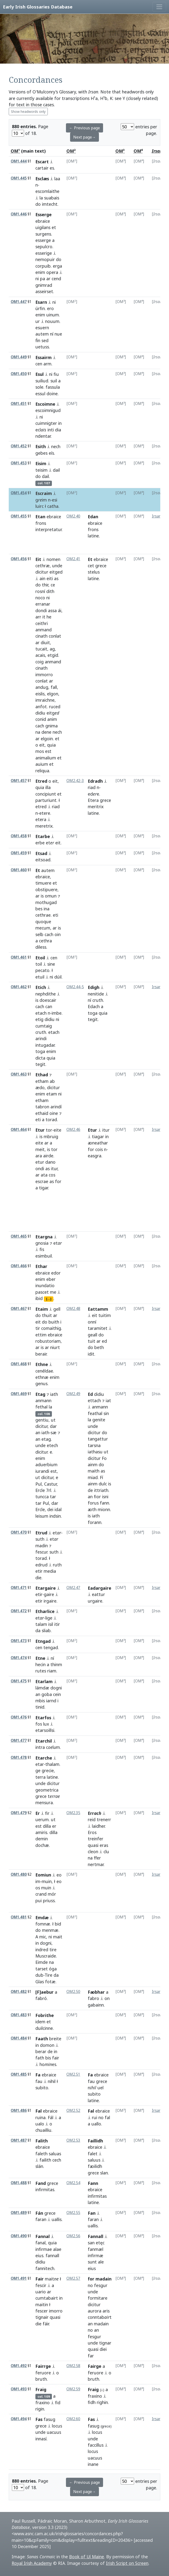 The width and height of the screenshot is (169, 2576). I want to click on aris, so click(106, 2311).